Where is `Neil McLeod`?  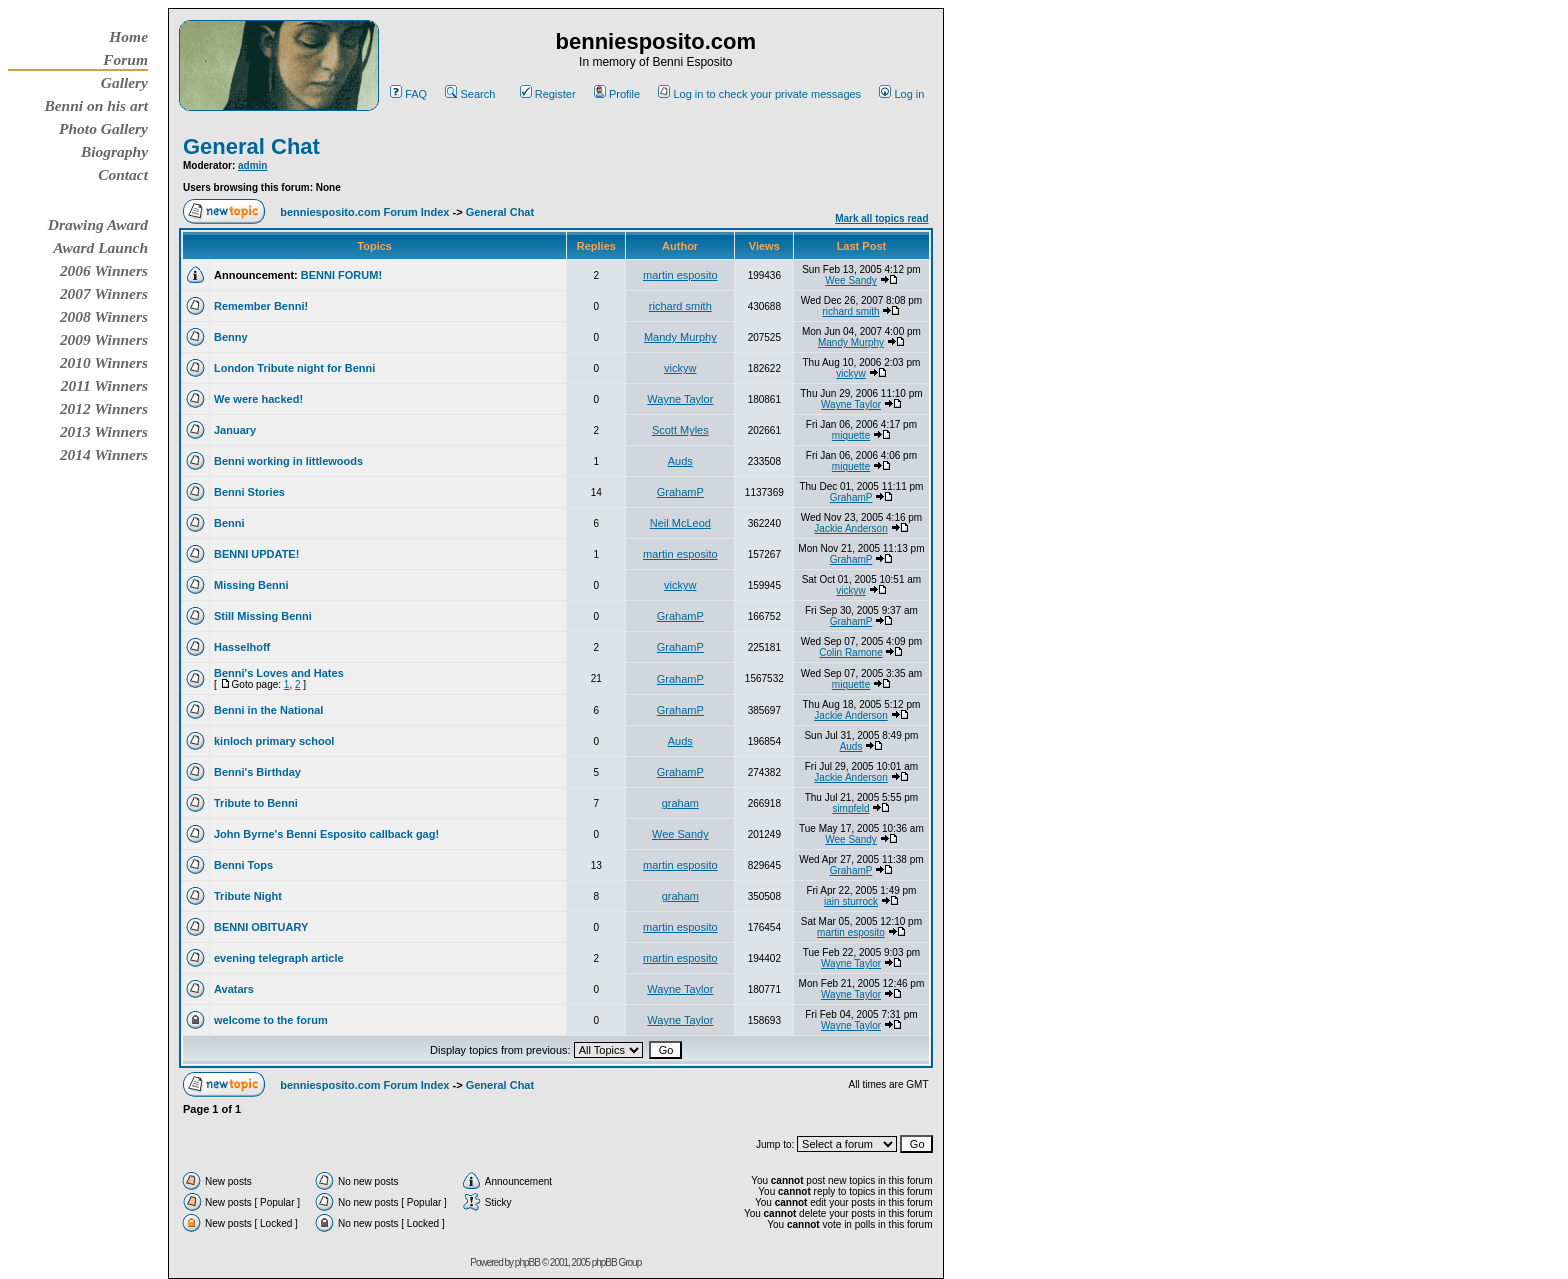
Neil McLeod is located at coordinates (680, 523).